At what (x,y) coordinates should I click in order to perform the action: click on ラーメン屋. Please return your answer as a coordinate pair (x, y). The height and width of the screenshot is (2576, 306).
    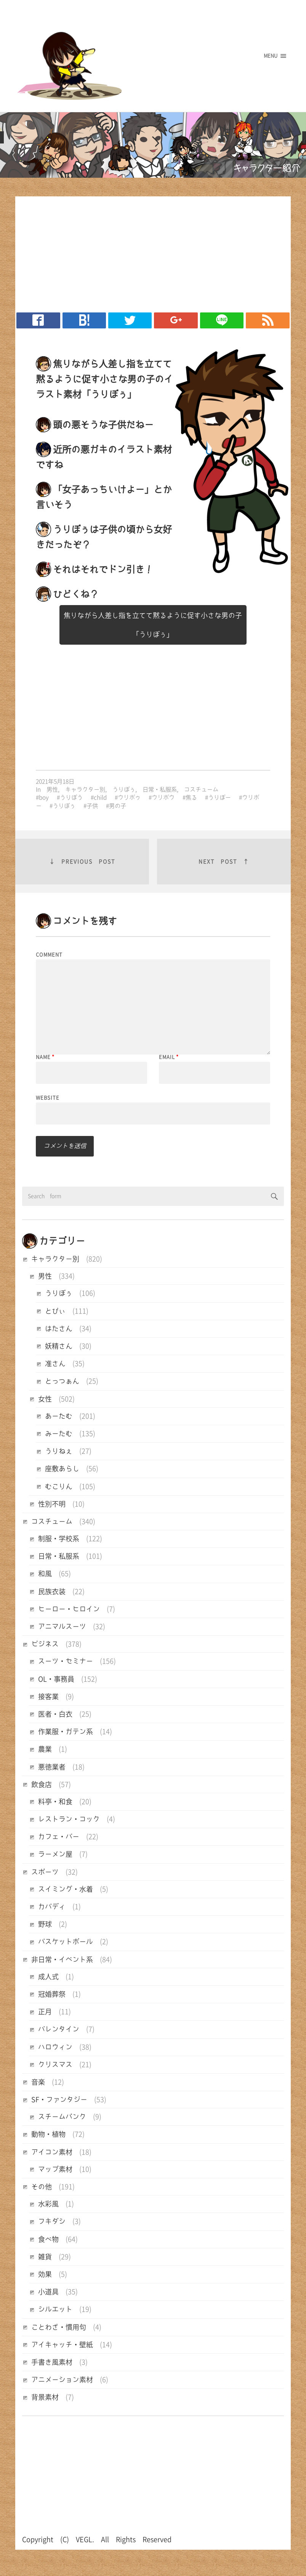
    Looking at the image, I should click on (55, 1854).